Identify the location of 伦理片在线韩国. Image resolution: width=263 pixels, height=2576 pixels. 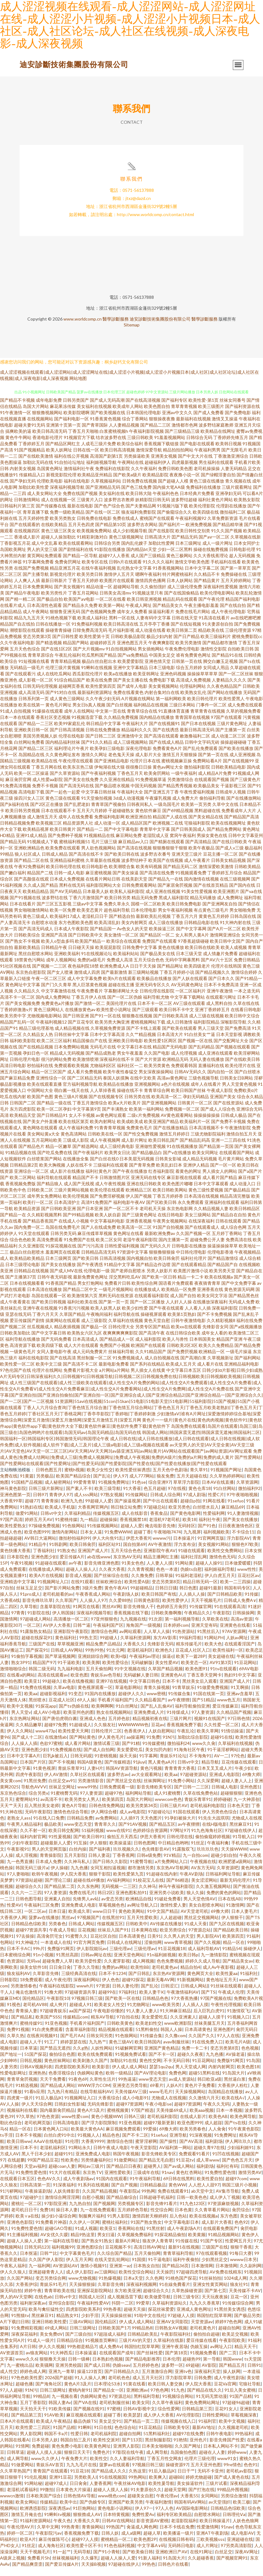
(226, 974).